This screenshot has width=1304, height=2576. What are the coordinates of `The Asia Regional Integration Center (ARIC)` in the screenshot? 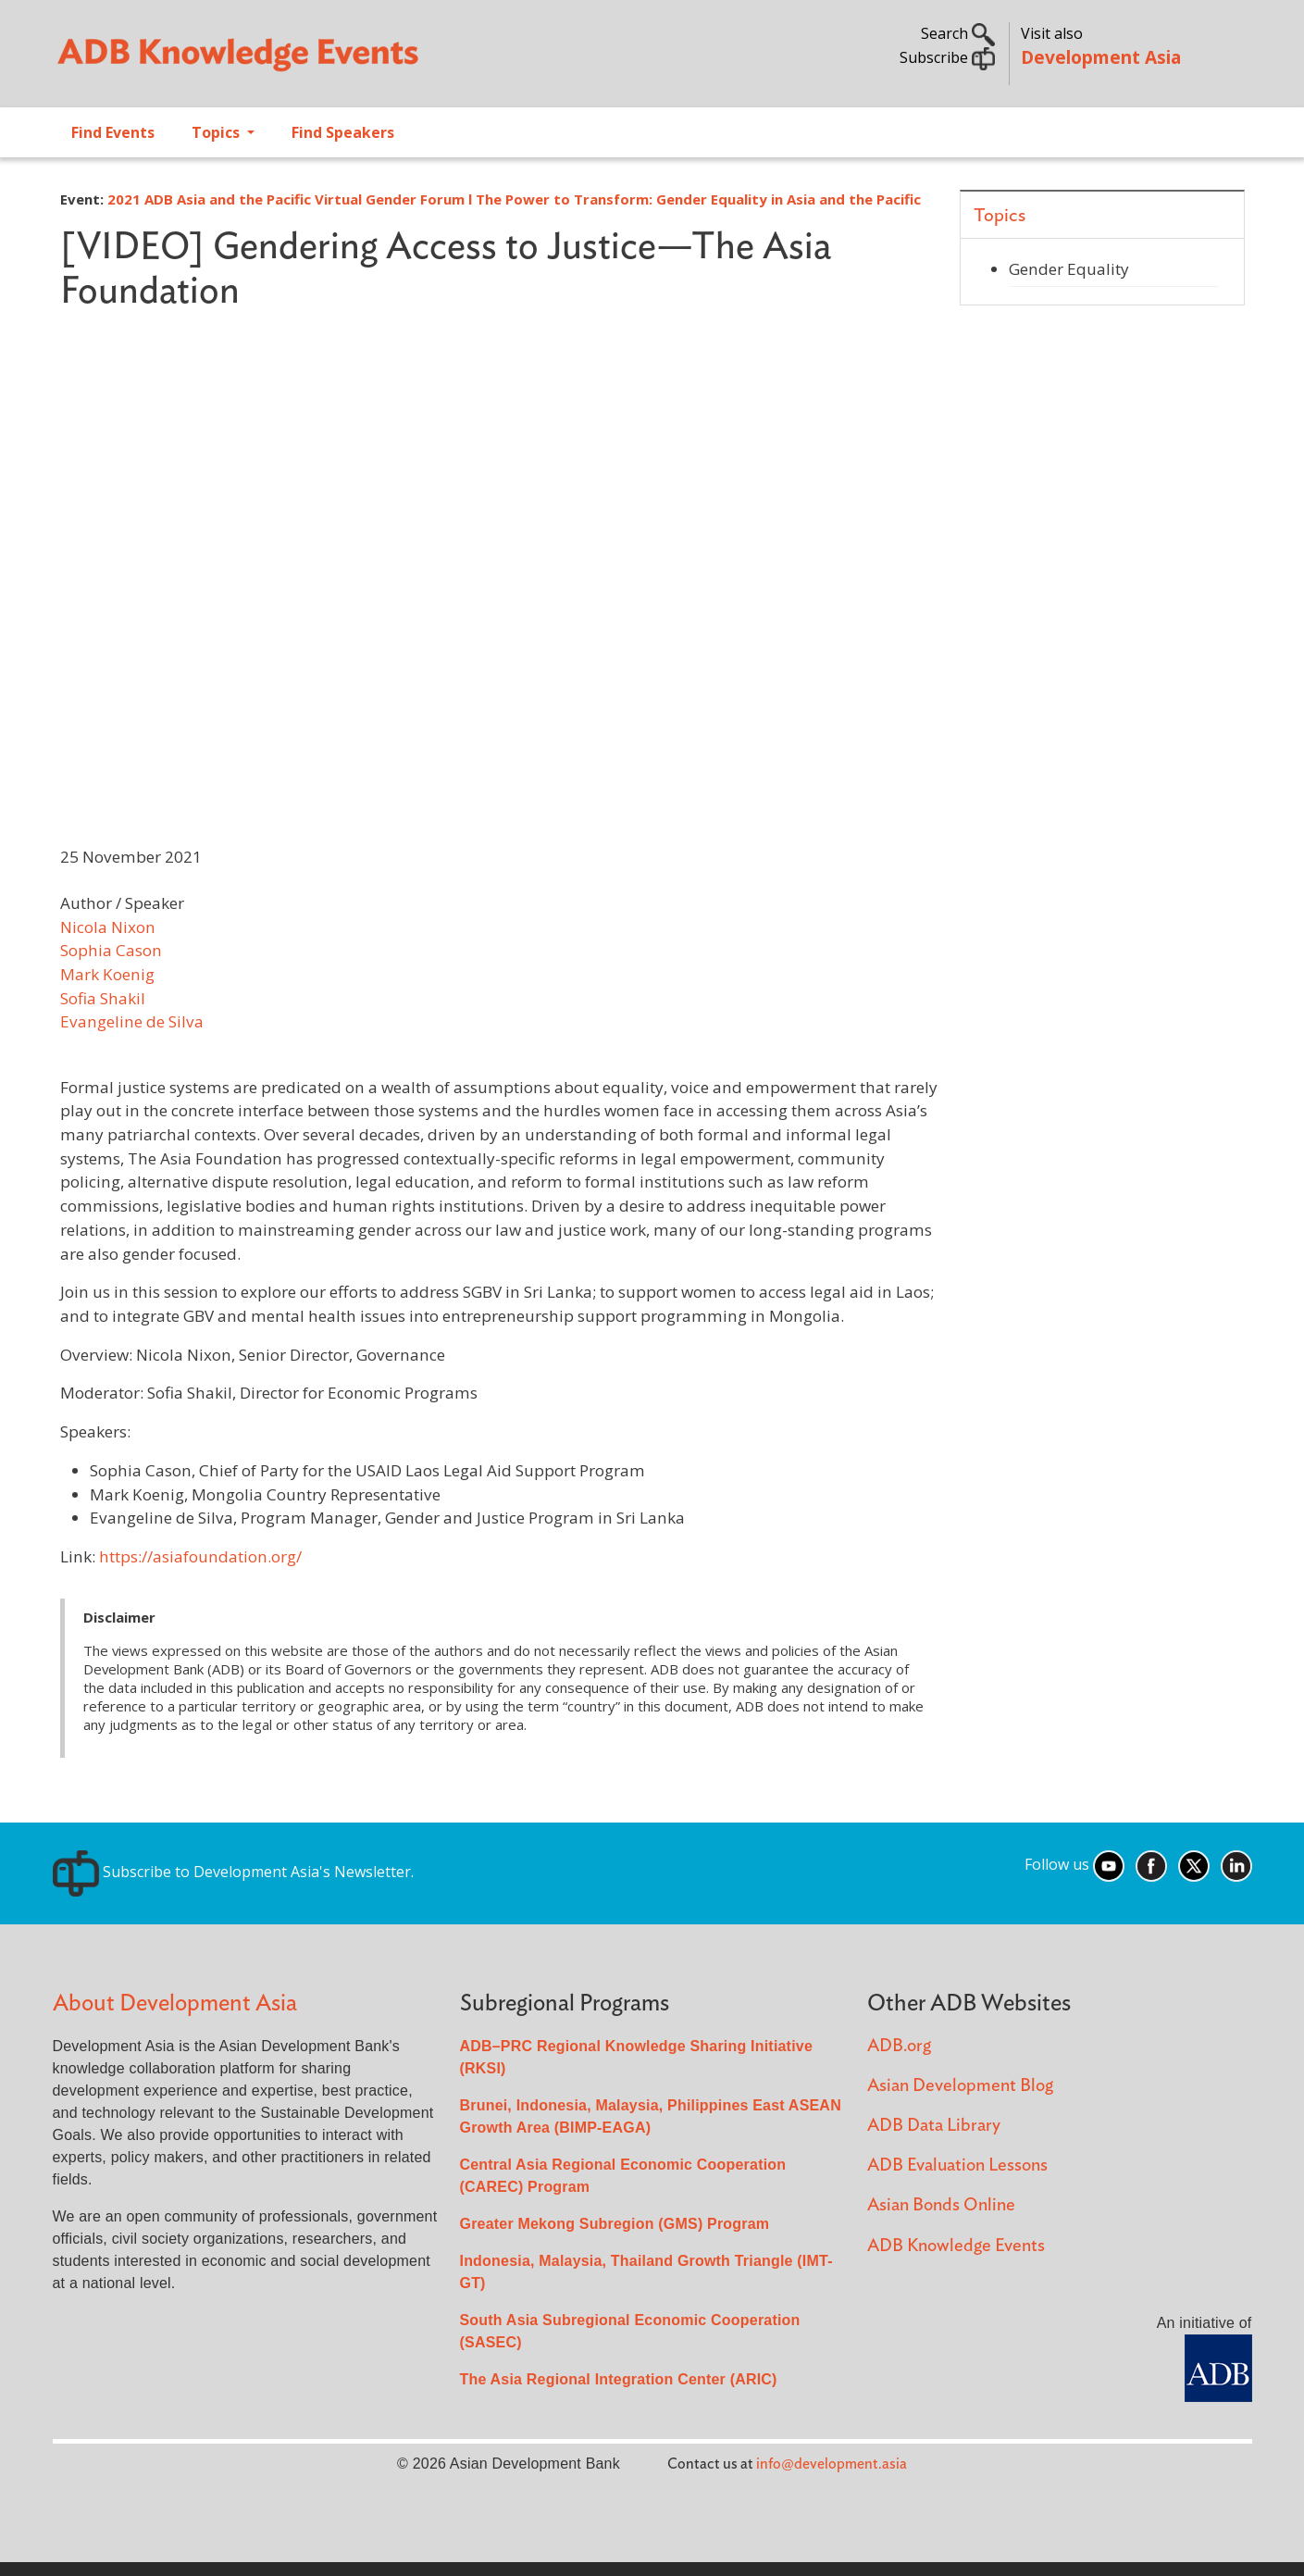 It's located at (618, 2379).